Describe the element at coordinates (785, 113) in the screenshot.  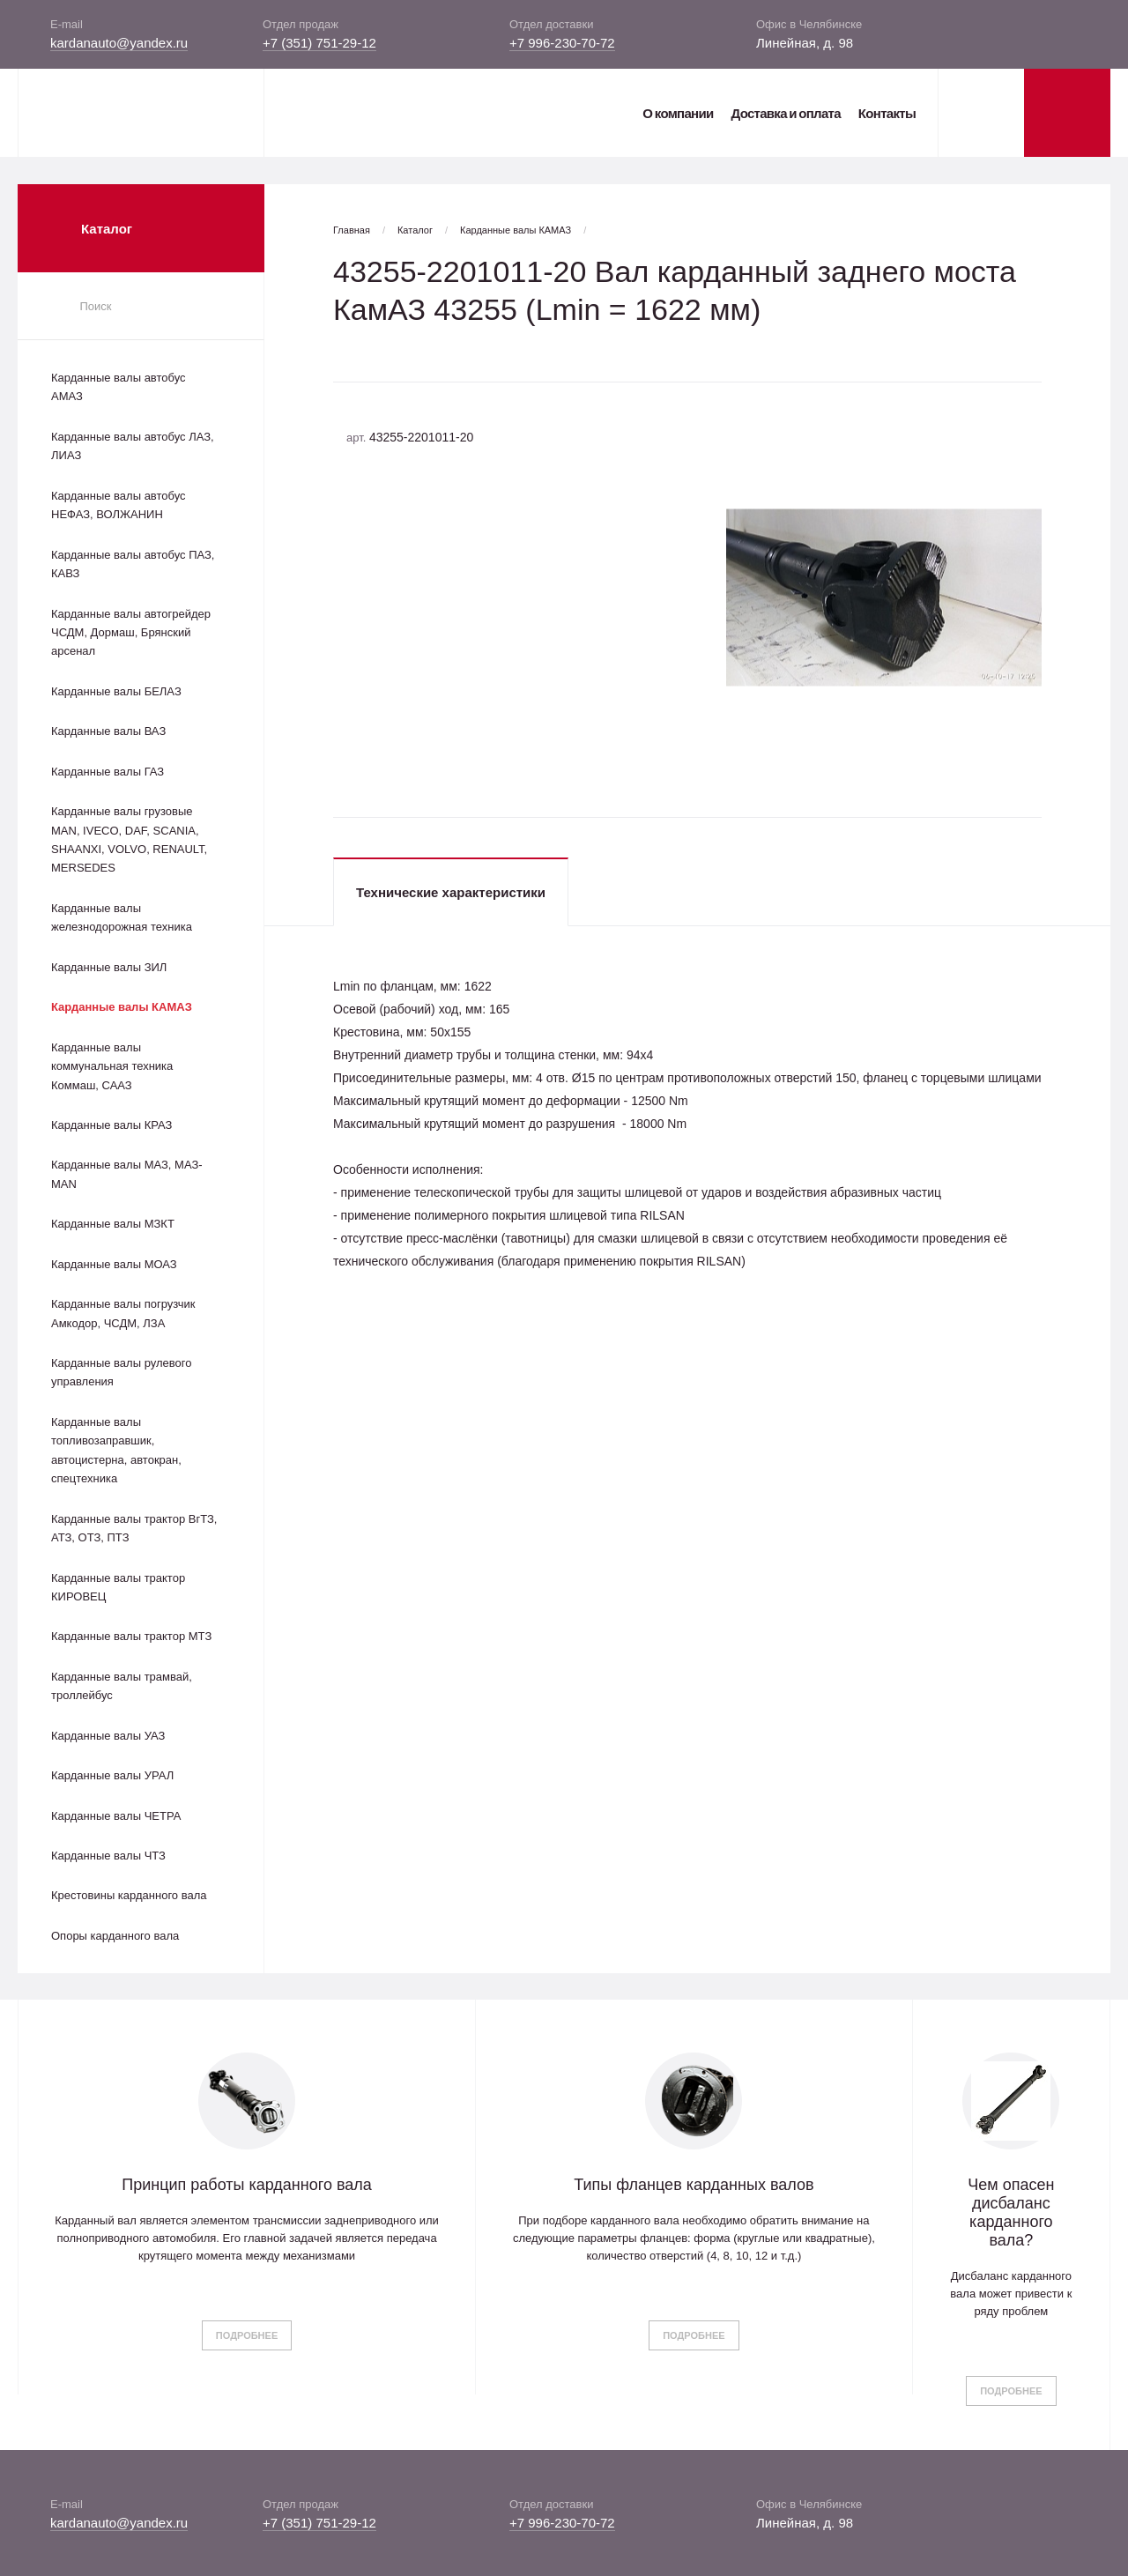
I see `Доставка и оплата` at that location.